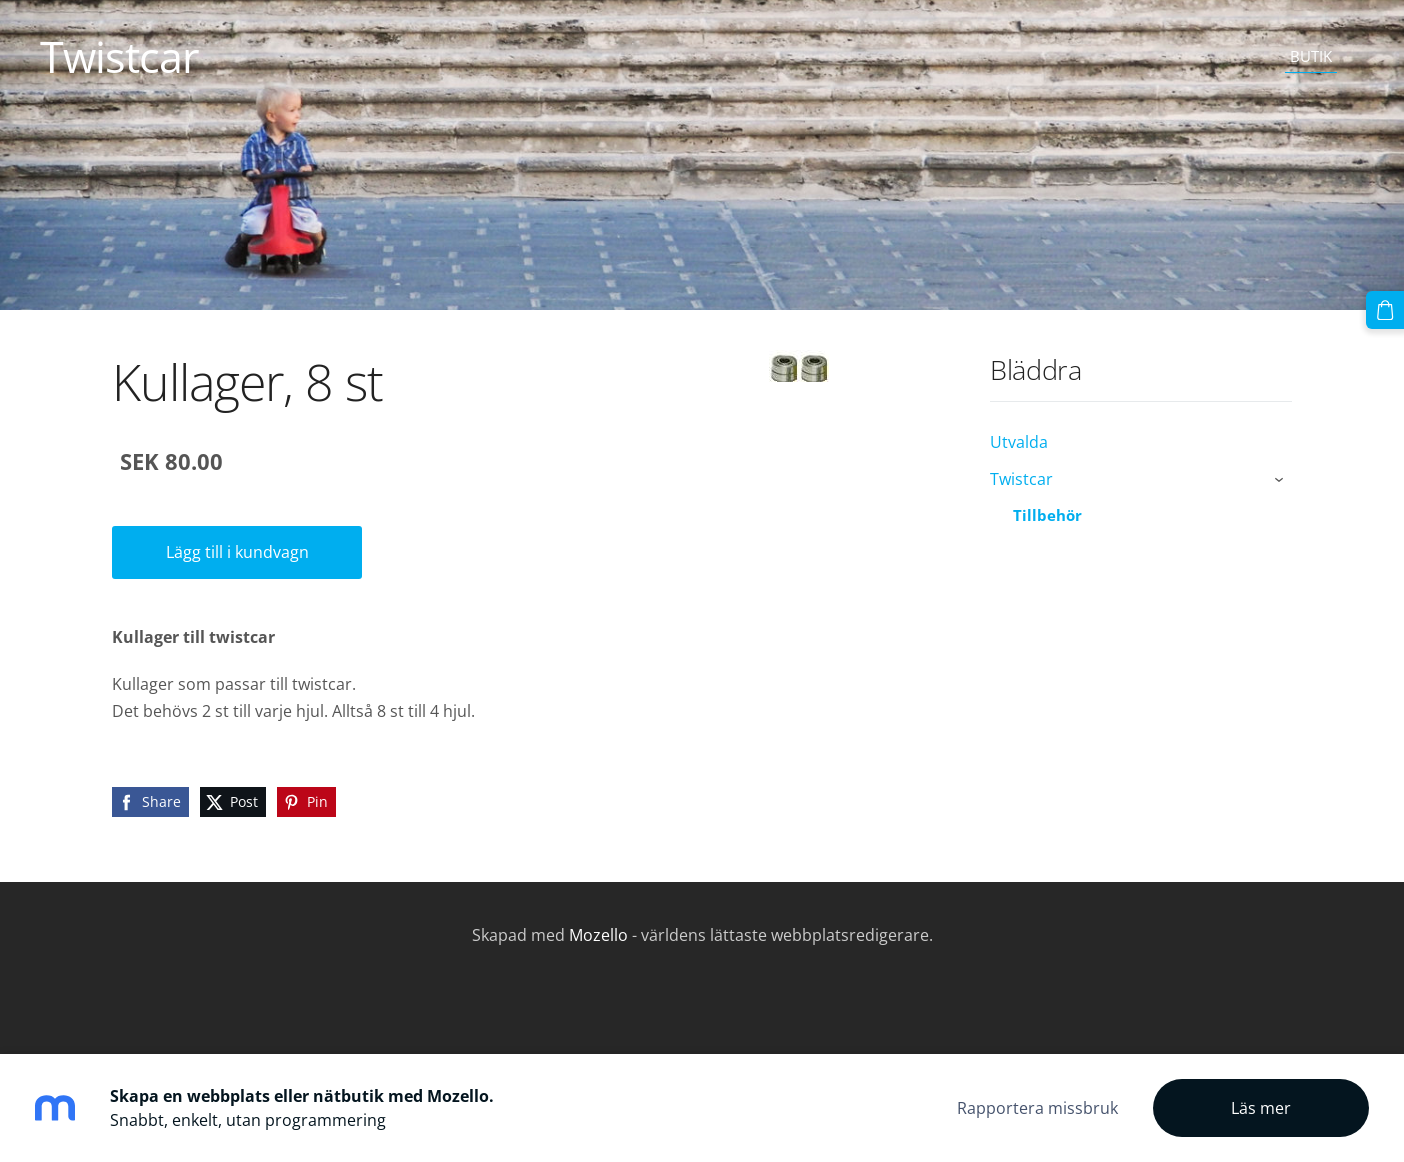  Describe the element at coordinates (1037, 1108) in the screenshot. I see `Rapportera missbruk` at that location.